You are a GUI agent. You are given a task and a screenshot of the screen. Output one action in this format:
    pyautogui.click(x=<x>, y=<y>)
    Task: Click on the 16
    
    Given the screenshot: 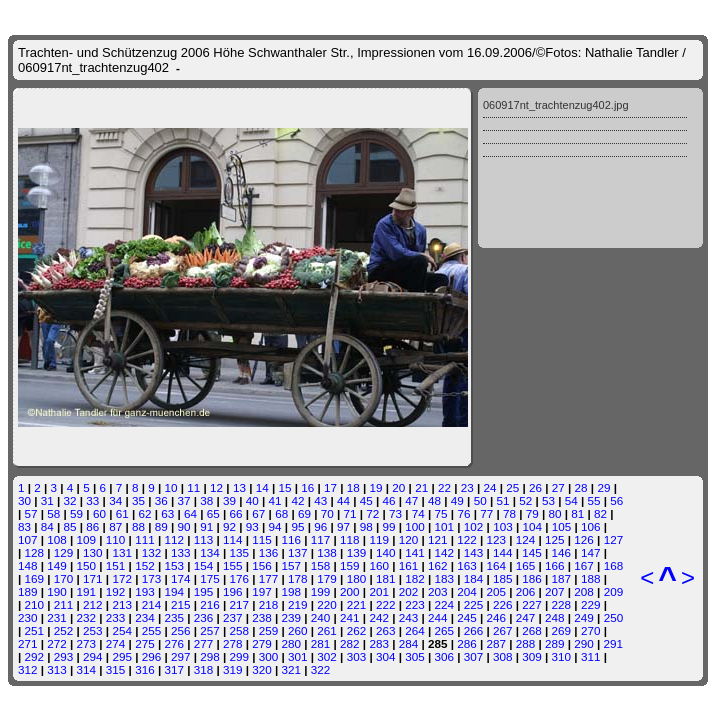 What is the action you would take?
    pyautogui.click(x=307, y=487)
    